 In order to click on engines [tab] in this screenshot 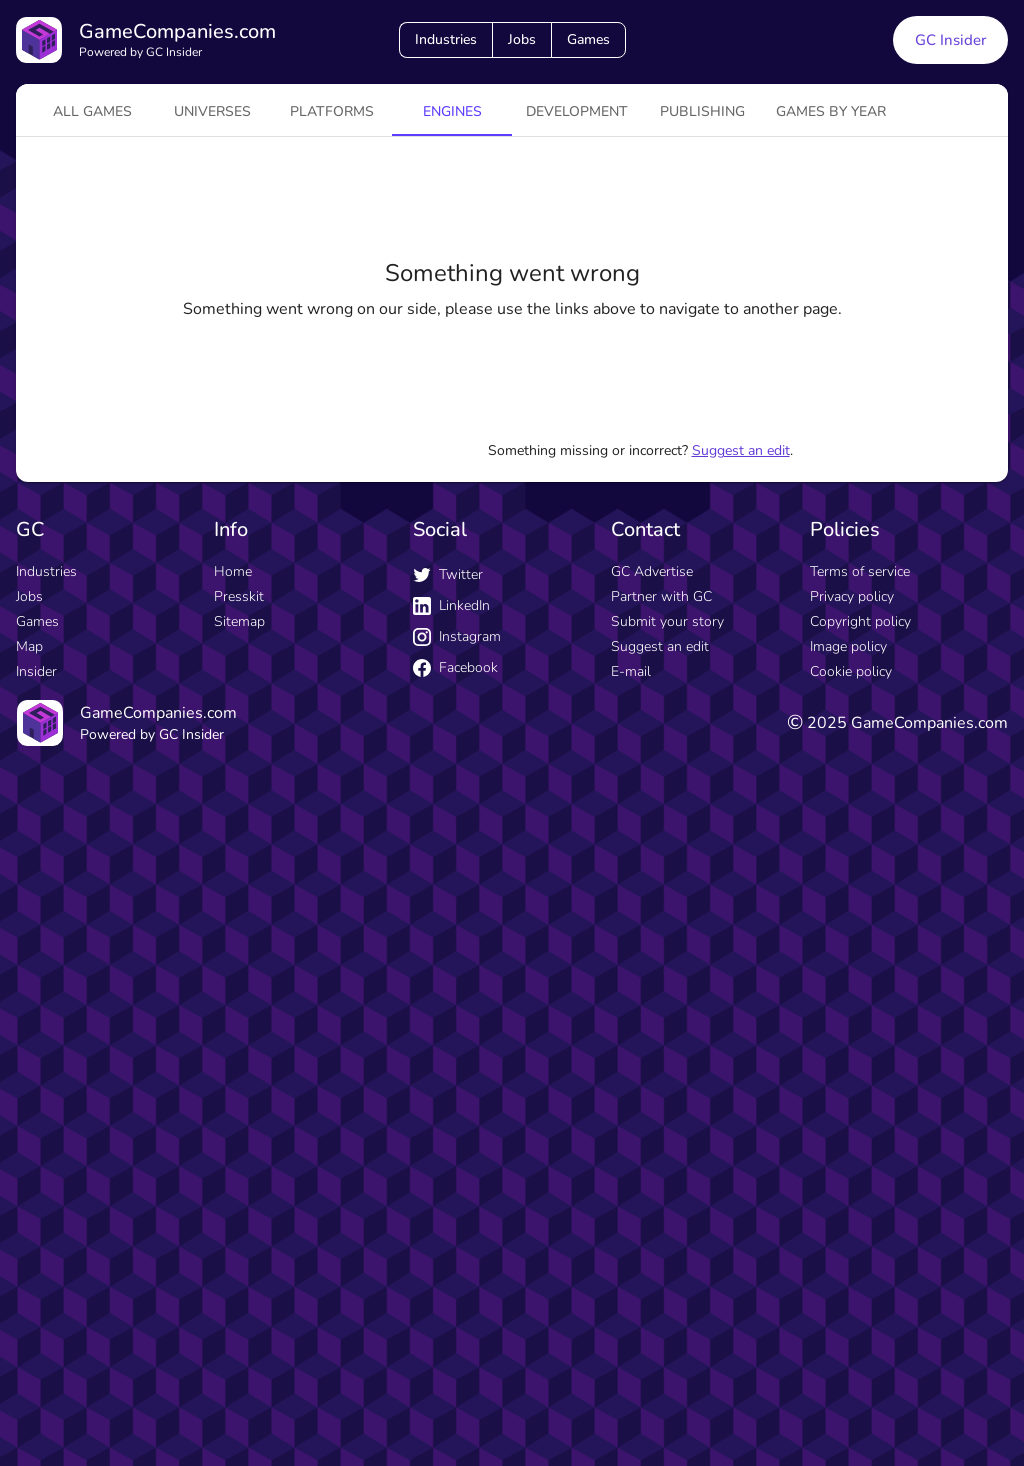, I will do `click(452, 111)`.